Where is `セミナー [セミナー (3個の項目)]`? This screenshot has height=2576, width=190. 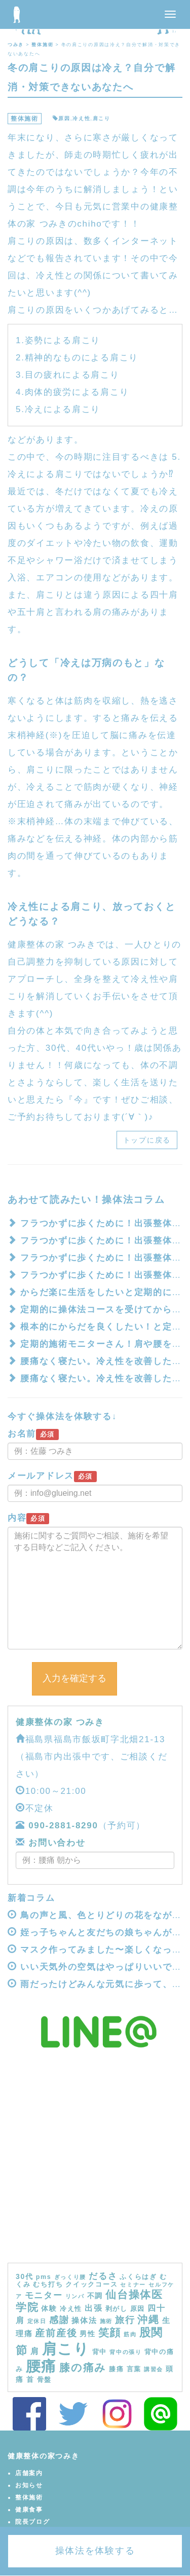 セミナー [セミナー (3個の項目)] is located at coordinates (133, 2284).